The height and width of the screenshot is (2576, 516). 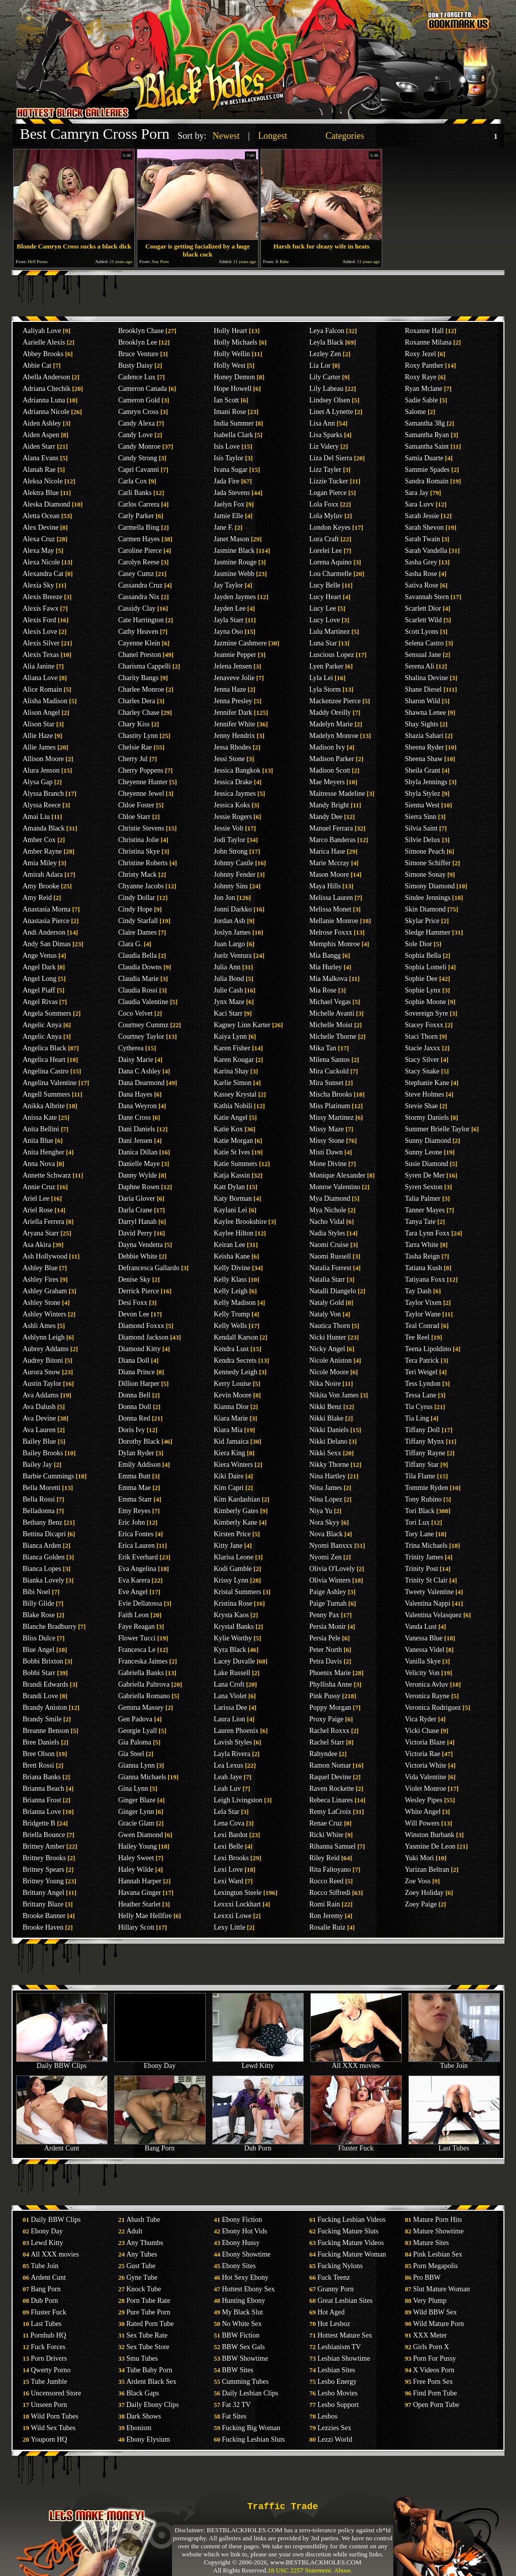 What do you see at coordinates (39, 978) in the screenshot?
I see `Angel Long` at bounding box center [39, 978].